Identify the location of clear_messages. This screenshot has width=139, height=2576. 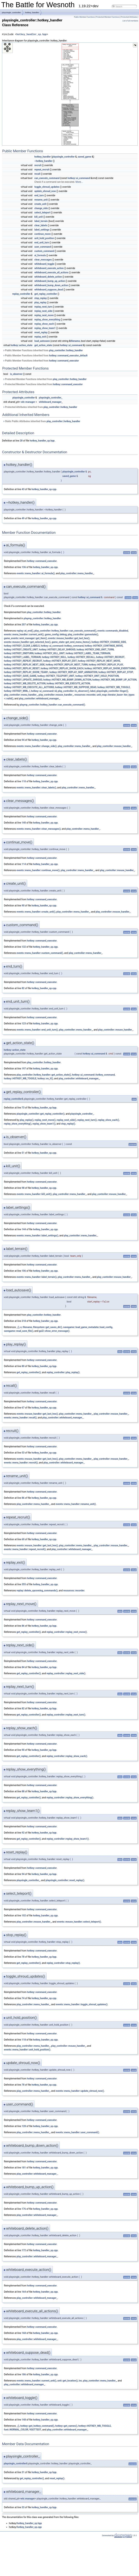
(43, 259).